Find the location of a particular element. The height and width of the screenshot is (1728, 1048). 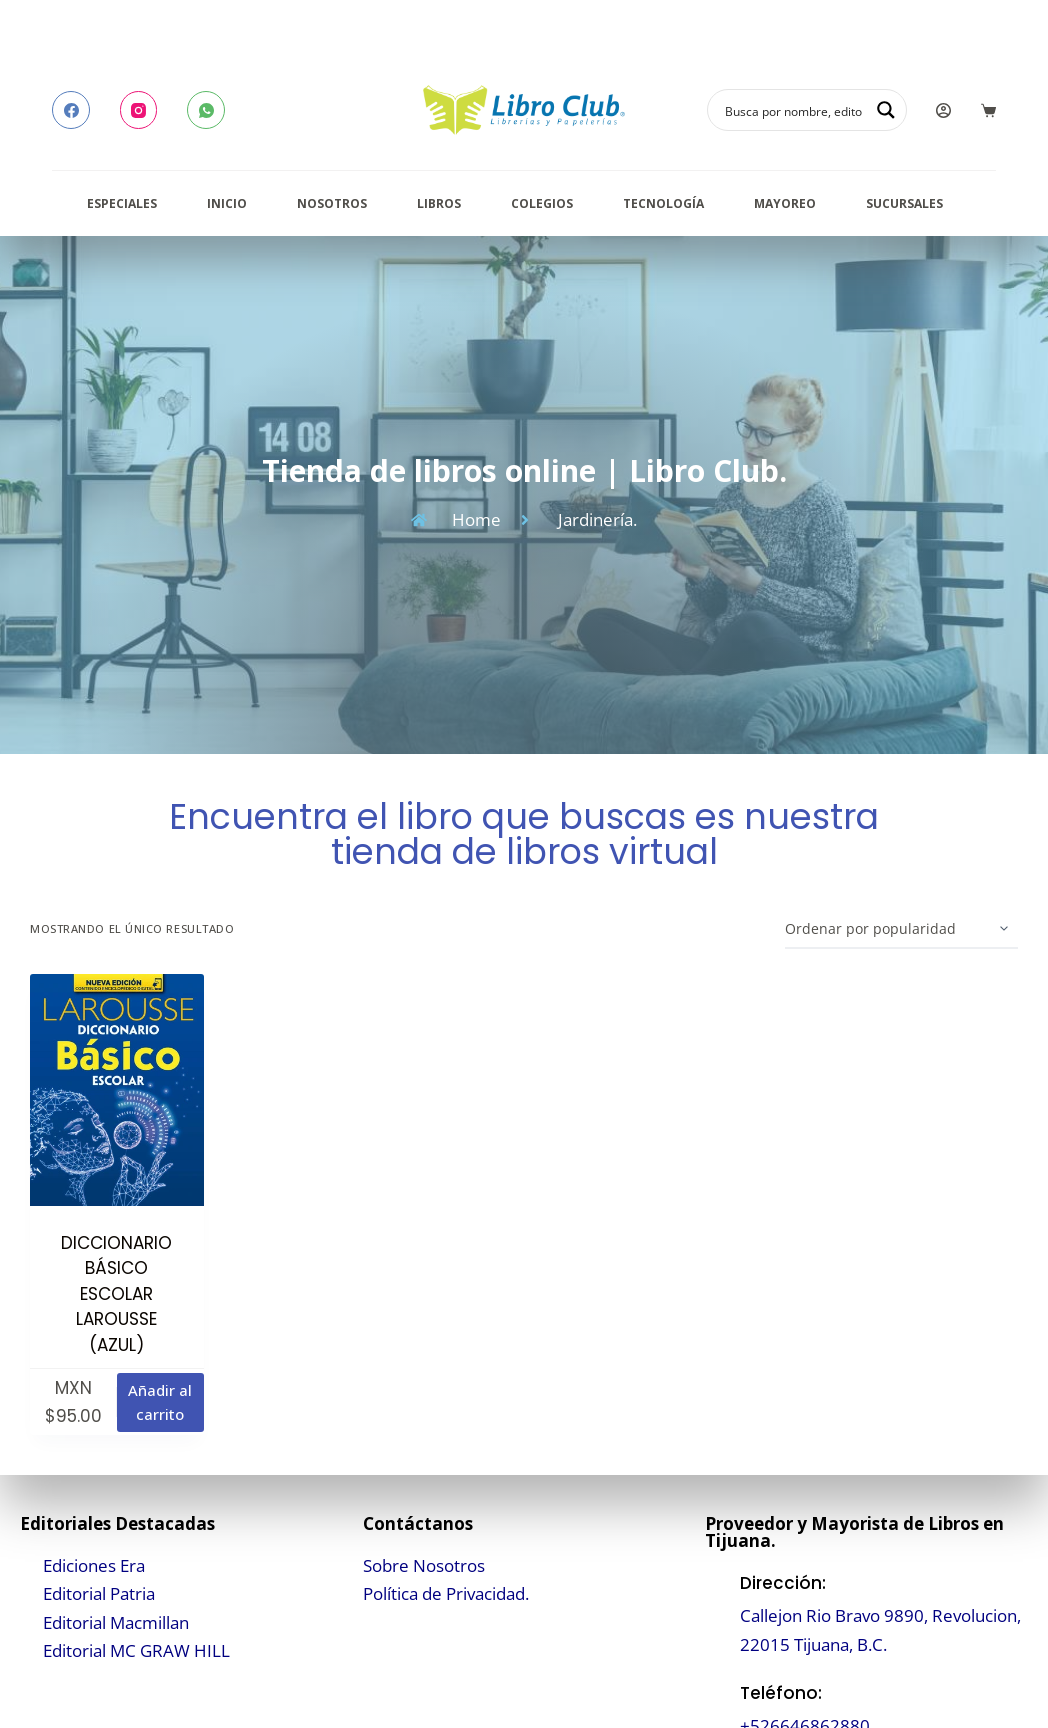

[Dirección:] is located at coordinates (717, 1614).